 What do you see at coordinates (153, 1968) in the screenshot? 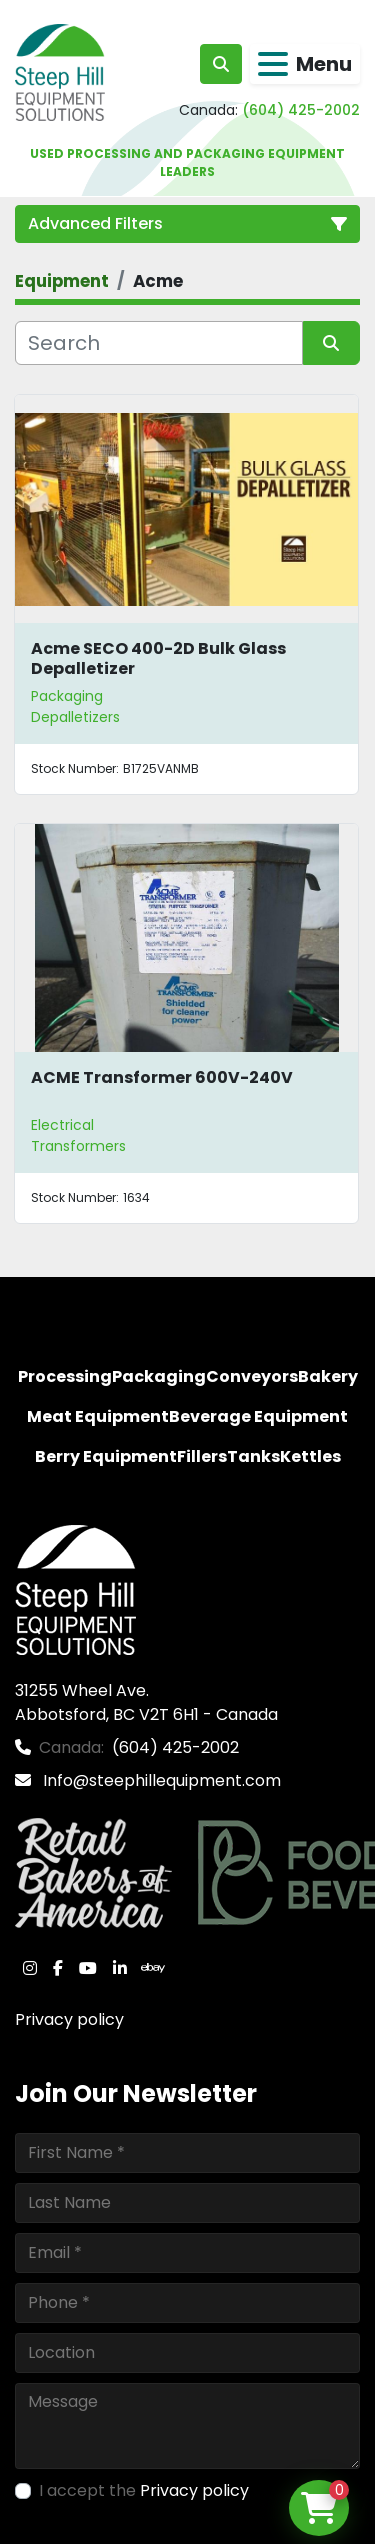
I see `[ebay]` at bounding box center [153, 1968].